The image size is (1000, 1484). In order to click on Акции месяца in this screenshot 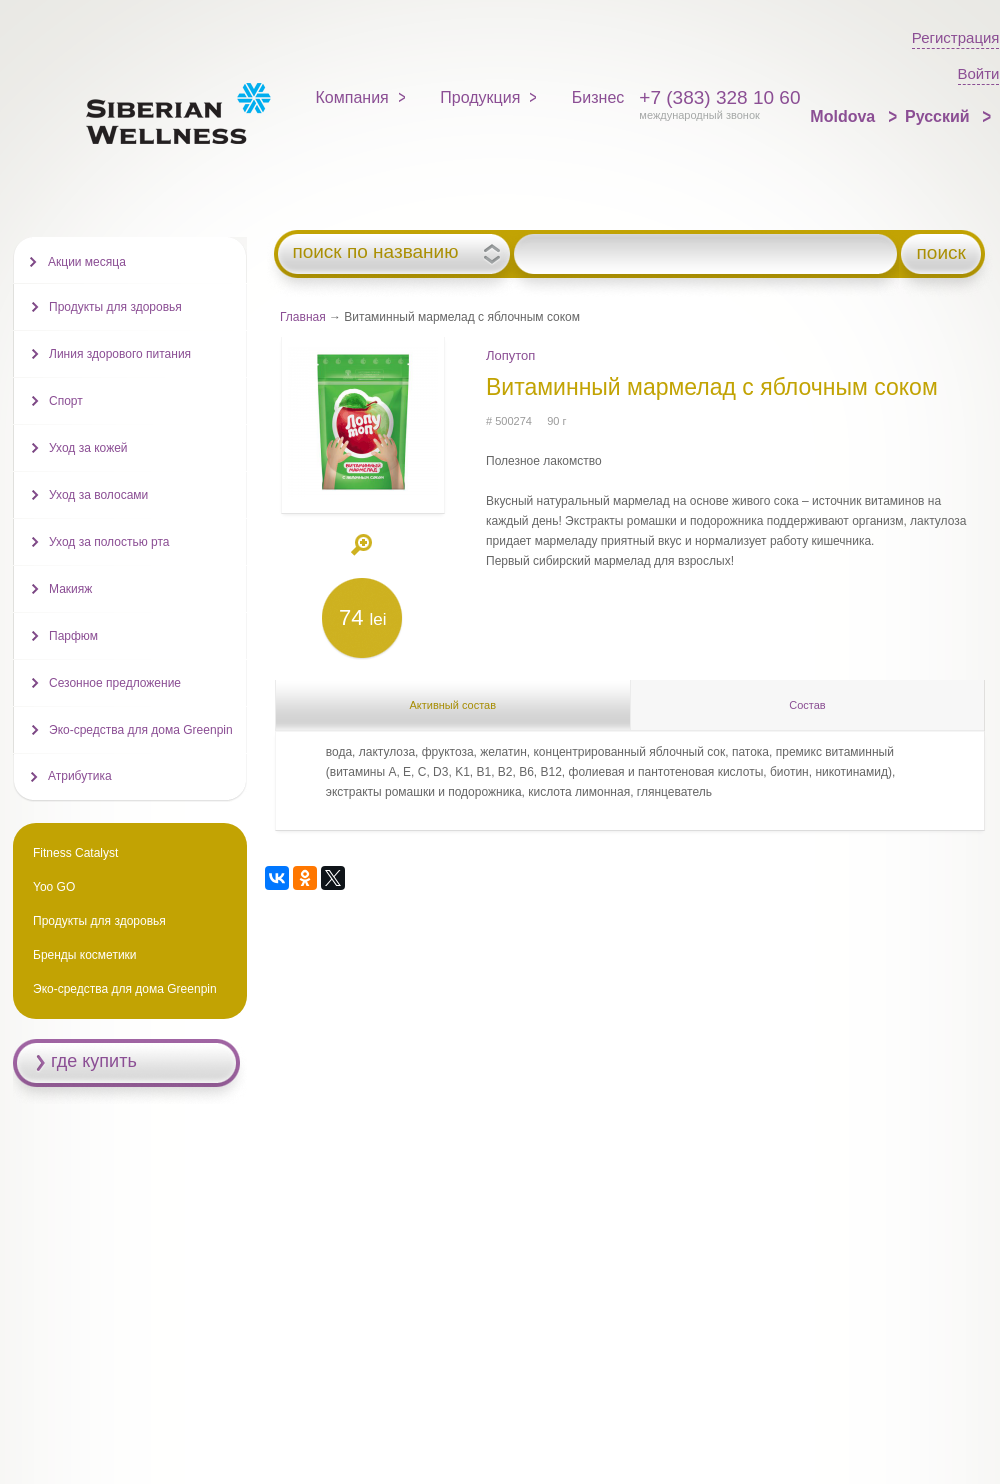, I will do `click(87, 262)`.